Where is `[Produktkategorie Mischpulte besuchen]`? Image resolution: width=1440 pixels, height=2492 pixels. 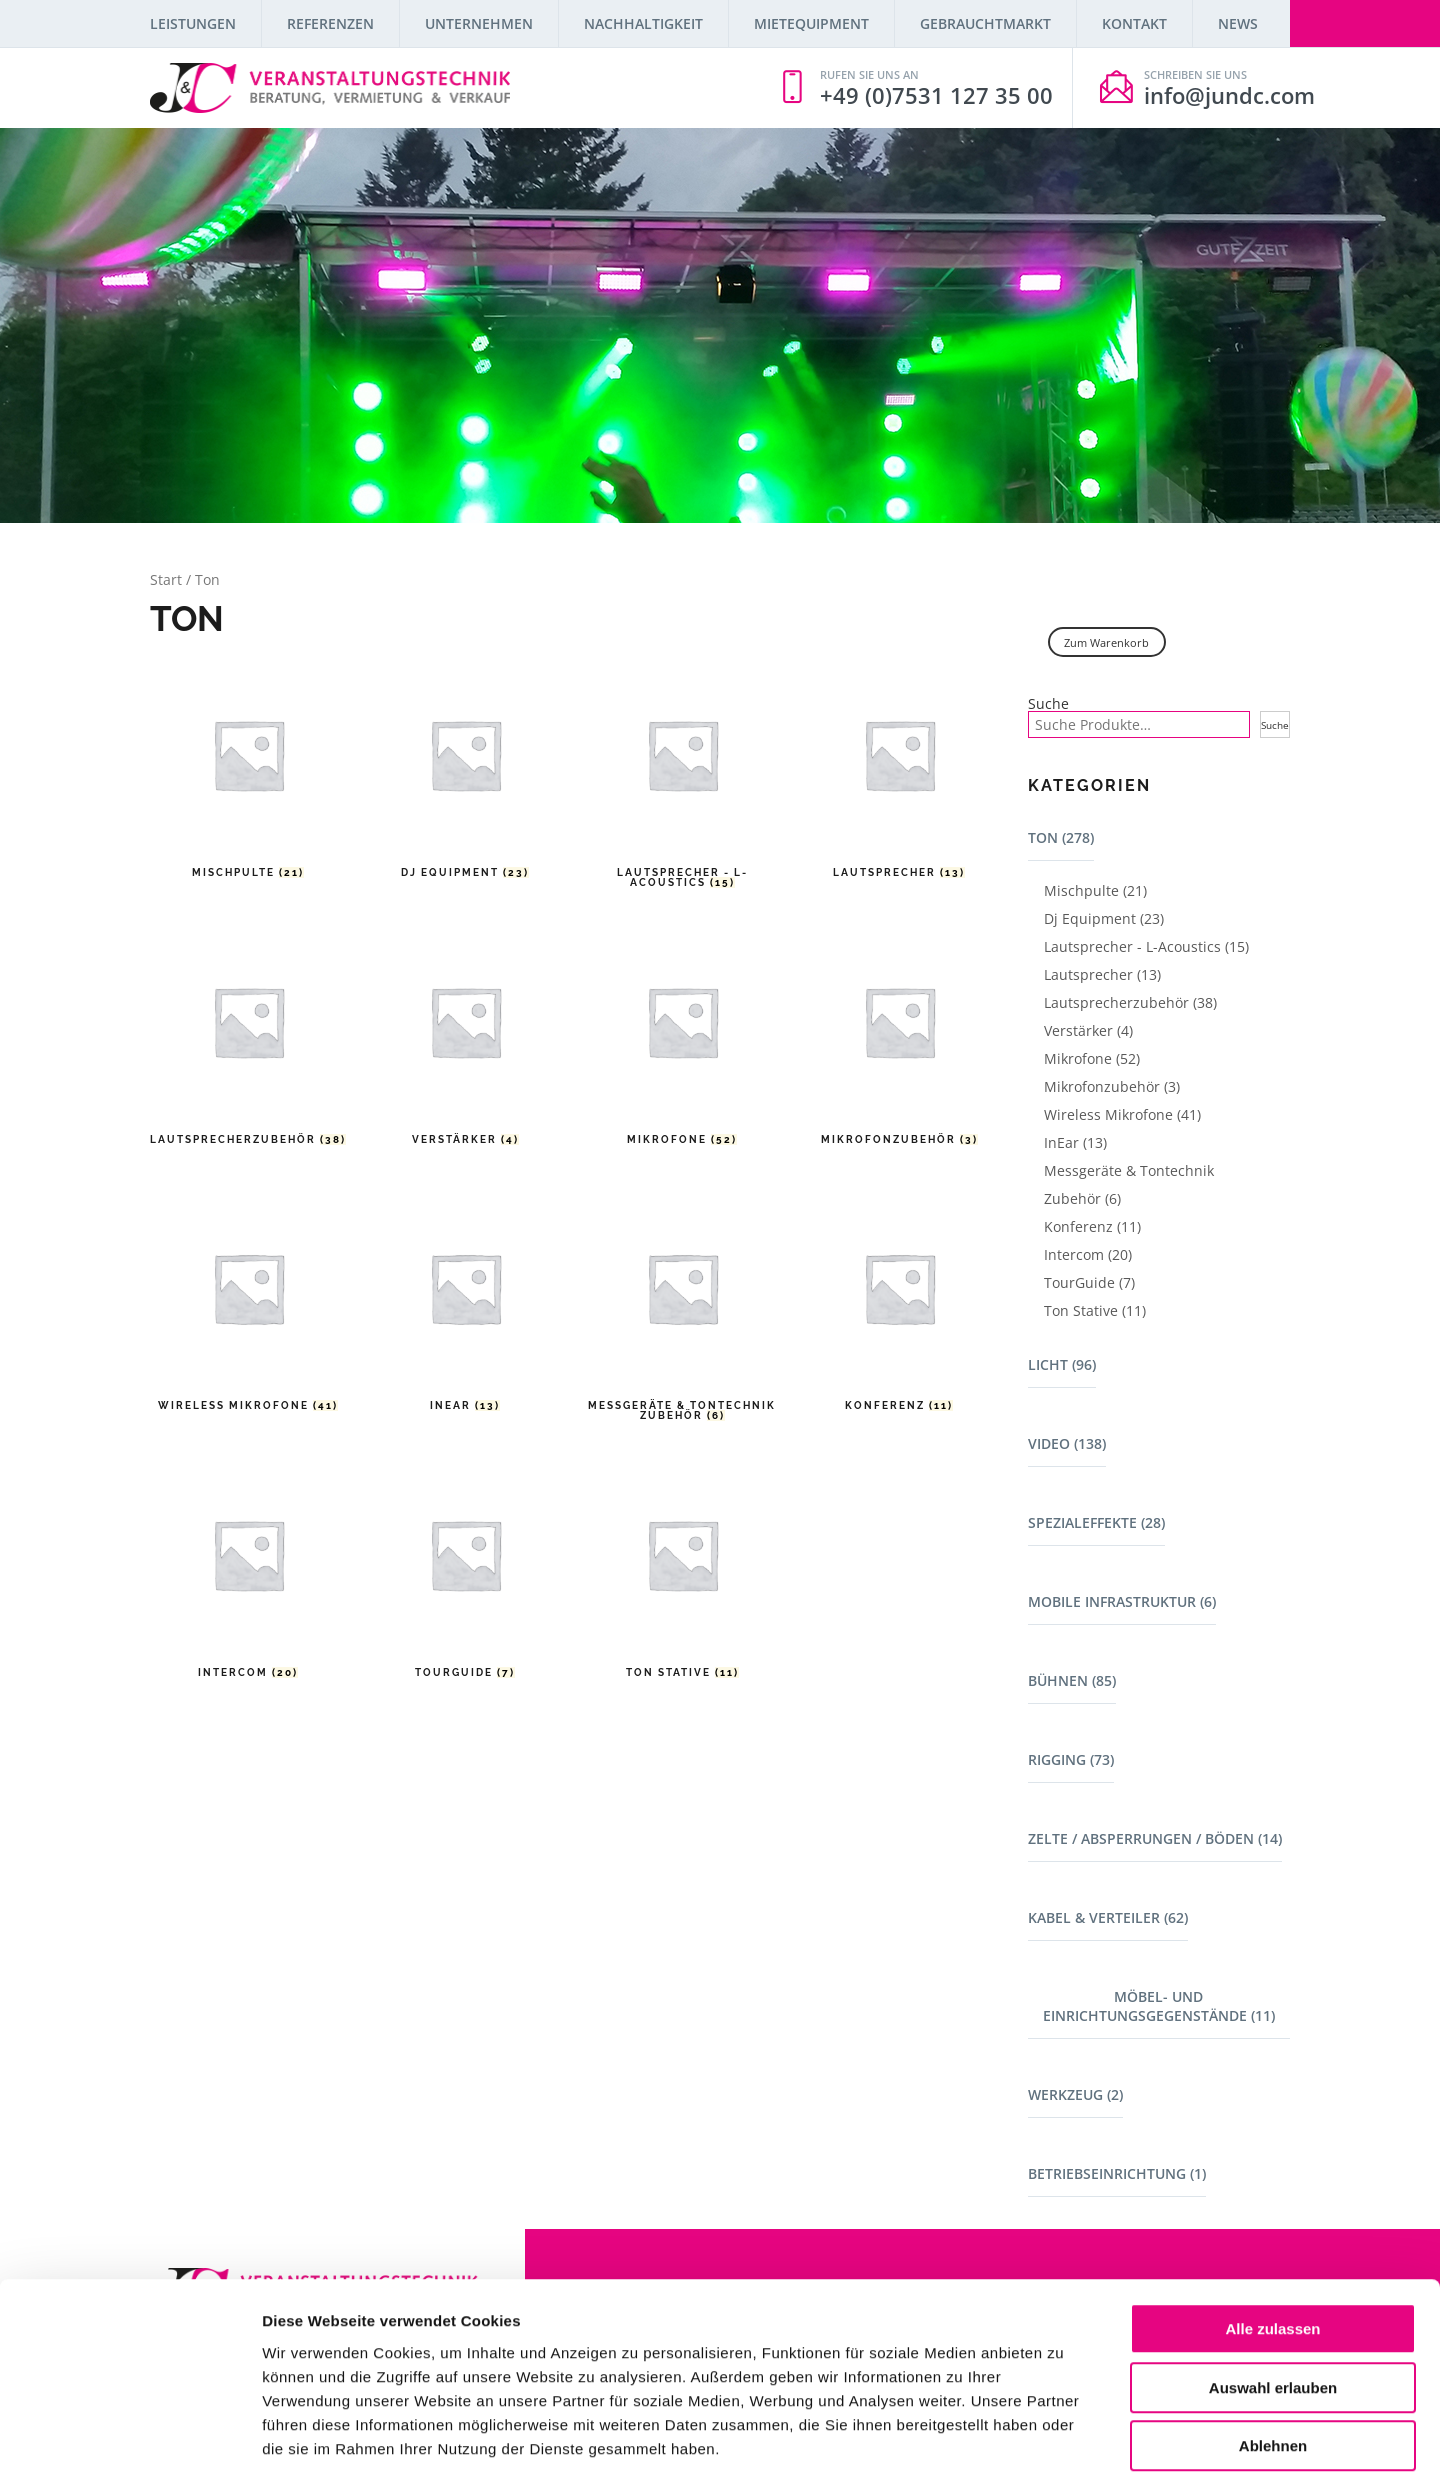
[Produktkategorie Mischpulte besuchen] is located at coordinates (248, 774).